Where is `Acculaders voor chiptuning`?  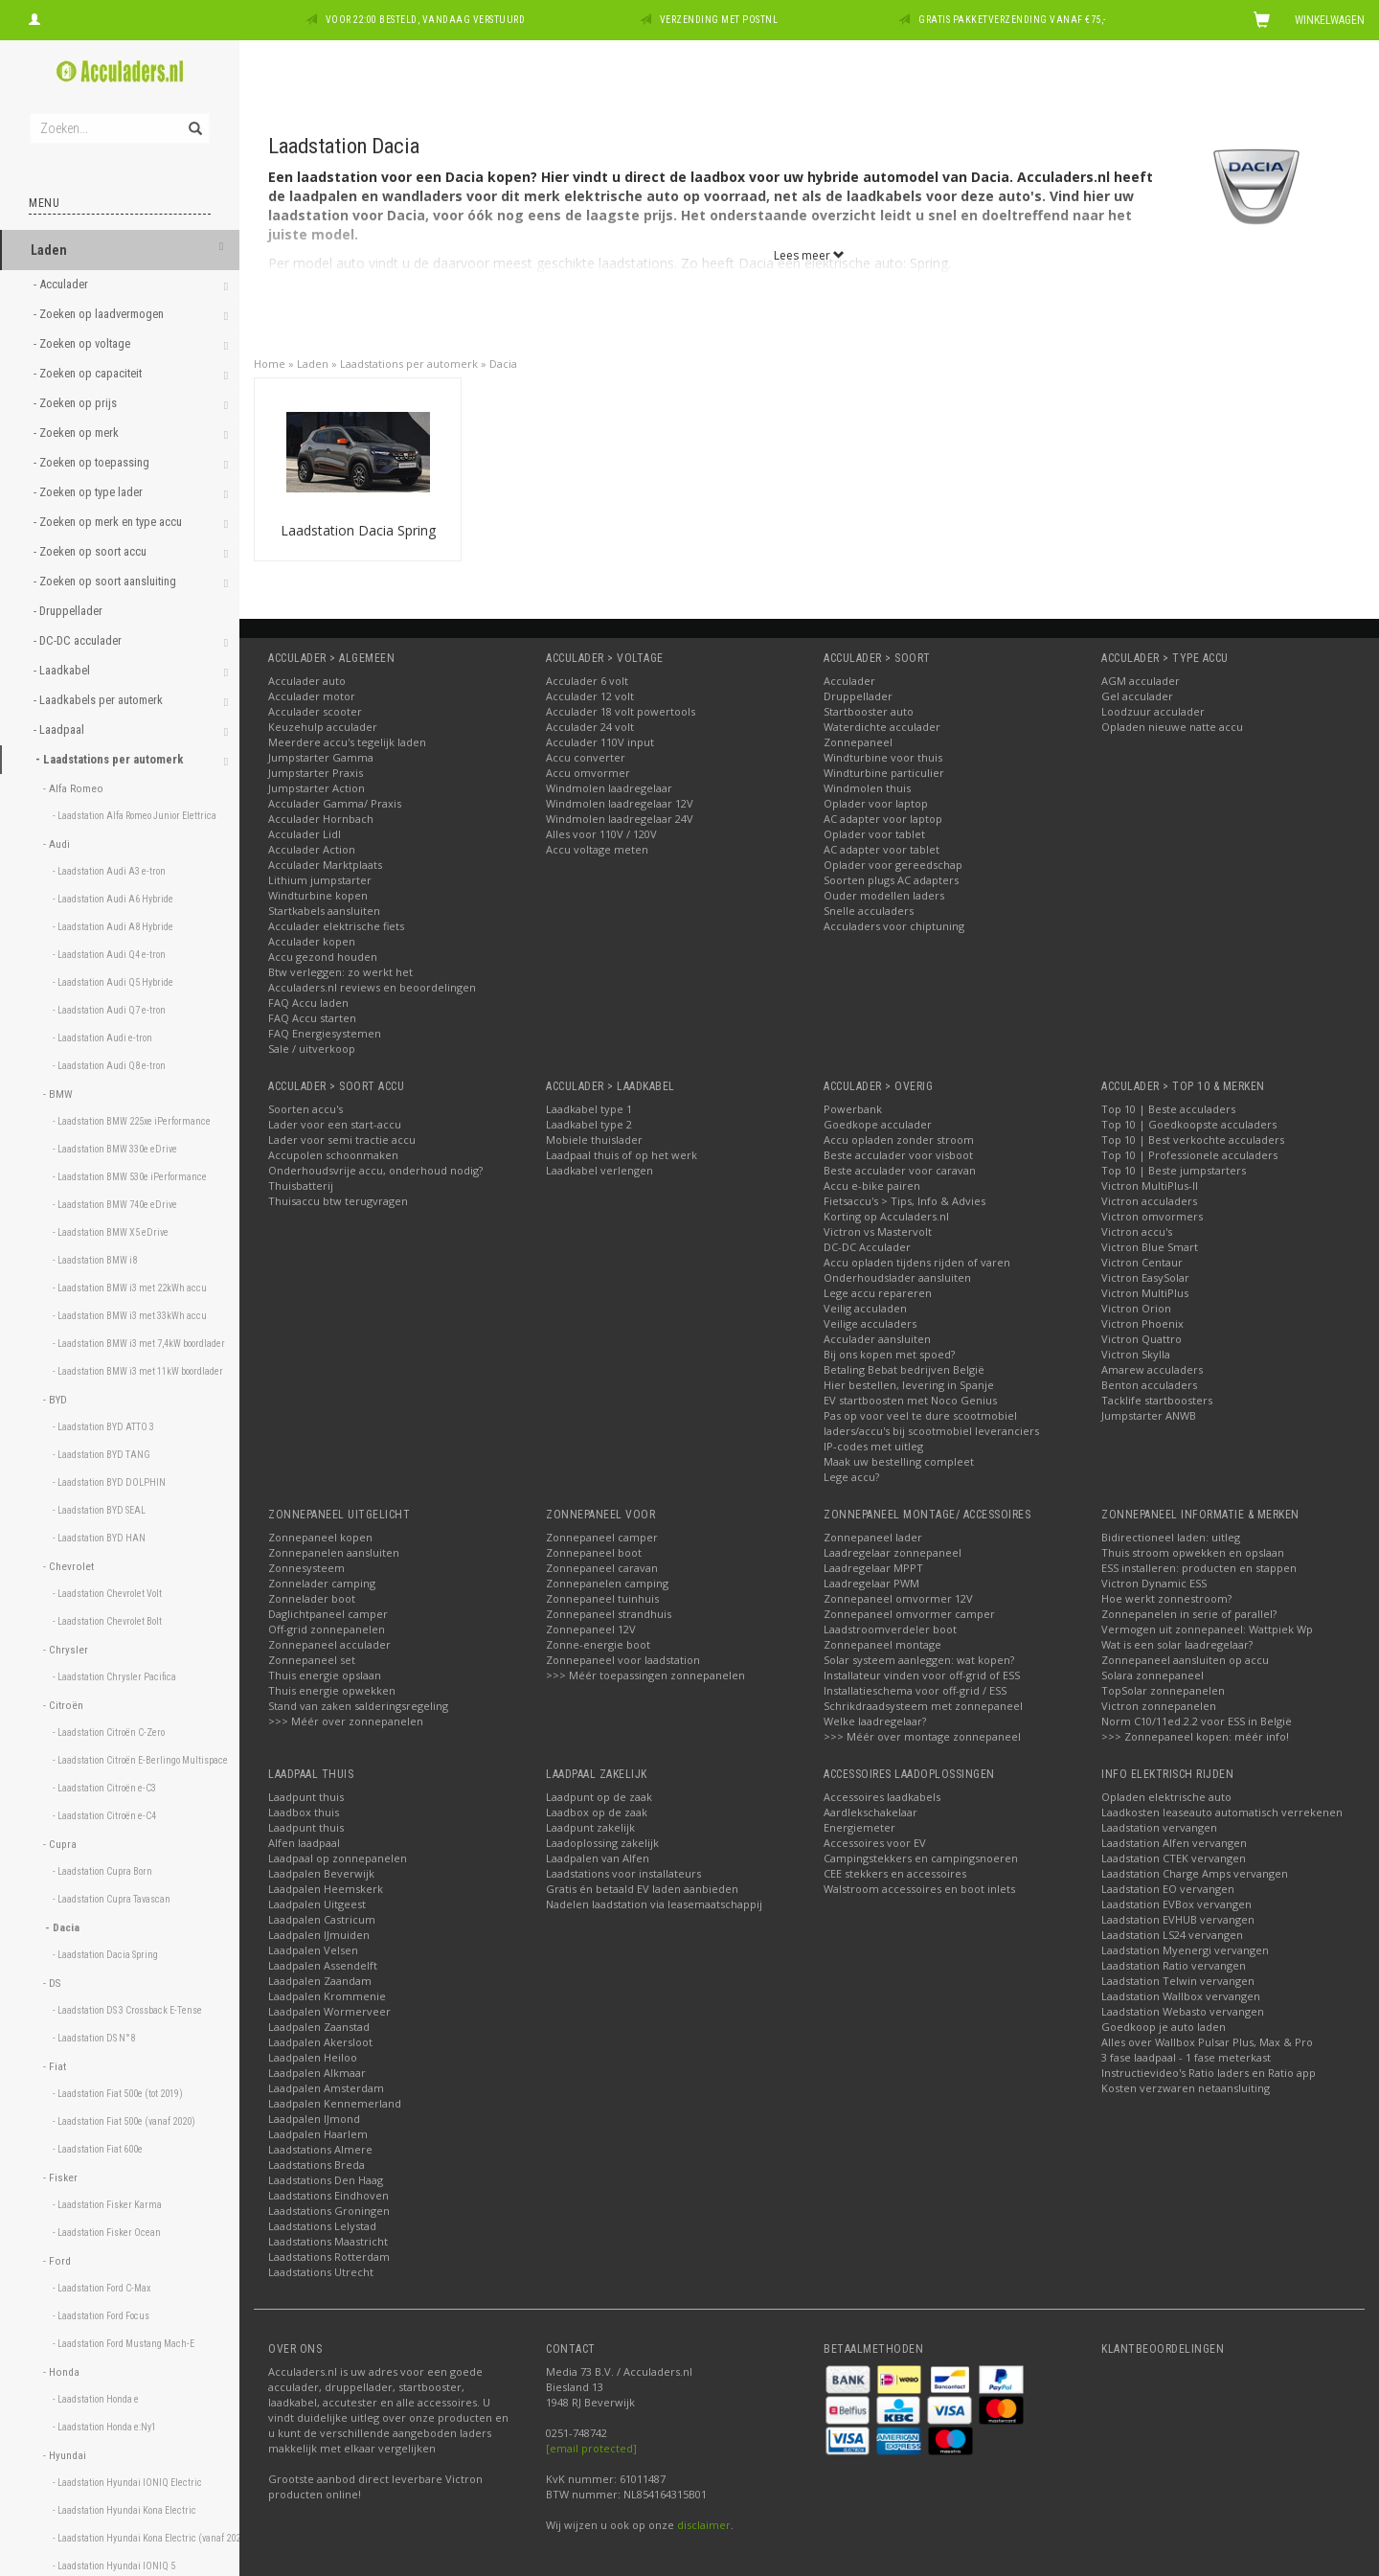 Acculaders voor chiptuning is located at coordinates (894, 926).